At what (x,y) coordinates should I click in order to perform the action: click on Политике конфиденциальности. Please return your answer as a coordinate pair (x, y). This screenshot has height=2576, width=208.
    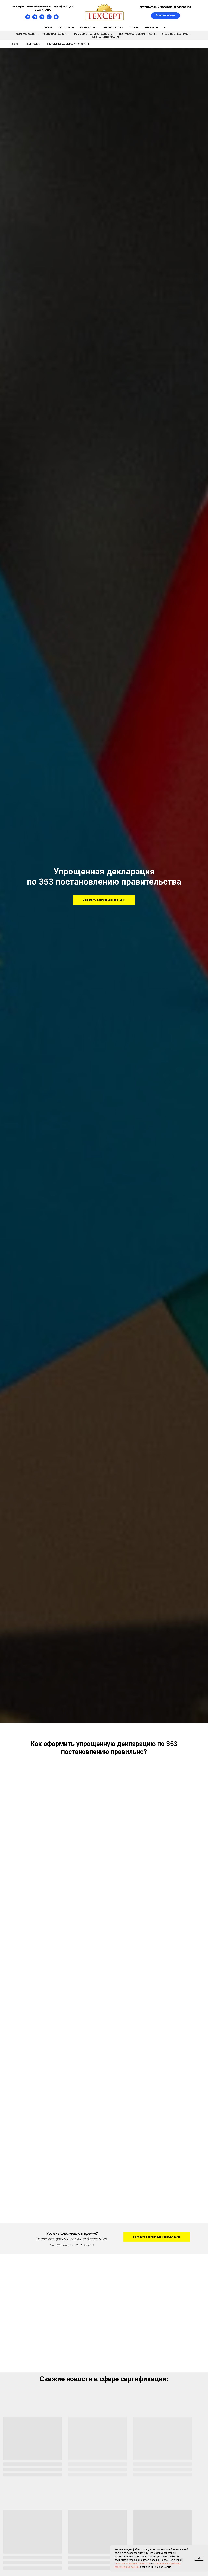
    Looking at the image, I should click on (132, 2563).